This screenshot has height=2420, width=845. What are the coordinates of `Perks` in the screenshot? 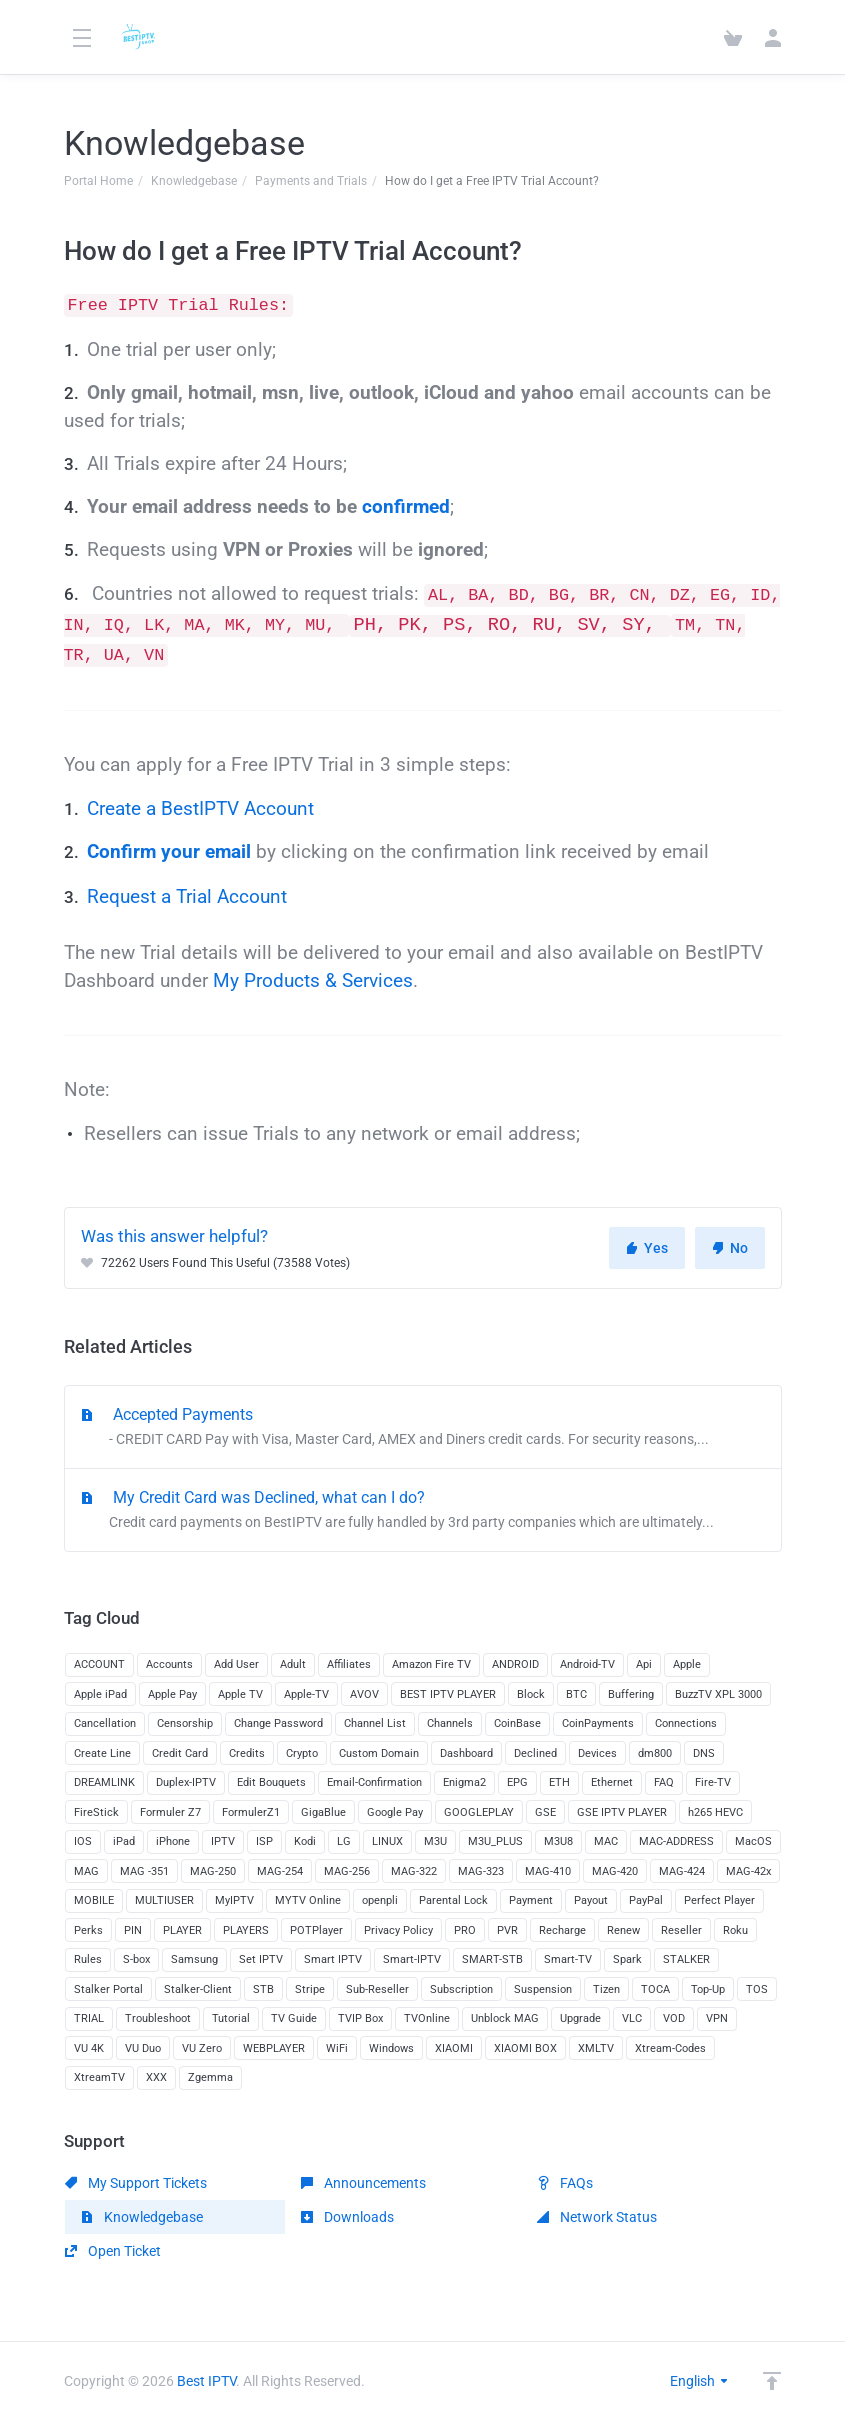 It's located at (88, 1930).